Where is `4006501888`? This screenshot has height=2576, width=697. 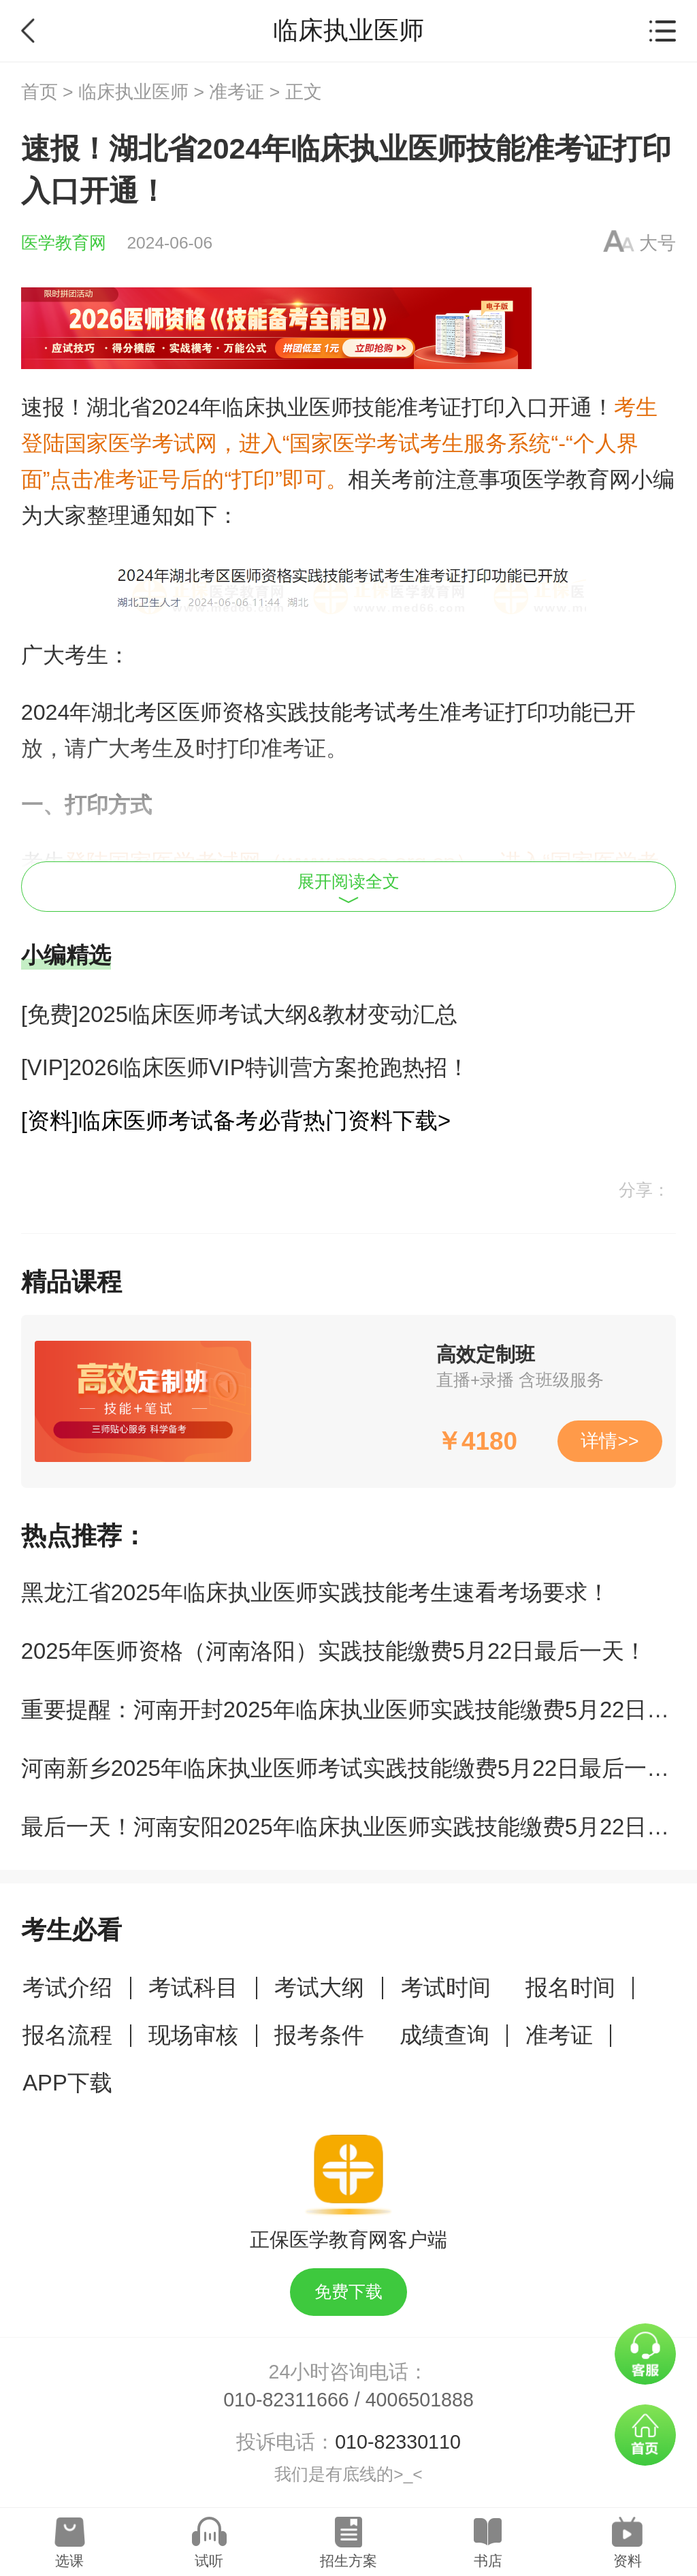 4006501888 is located at coordinates (420, 2400).